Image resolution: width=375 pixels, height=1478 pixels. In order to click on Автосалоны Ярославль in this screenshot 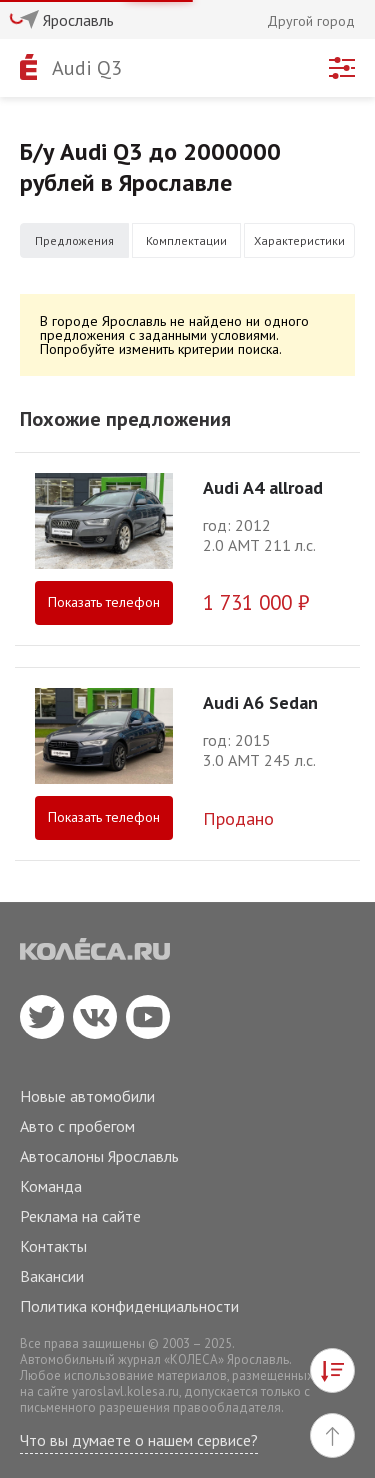, I will do `click(99, 1156)`.